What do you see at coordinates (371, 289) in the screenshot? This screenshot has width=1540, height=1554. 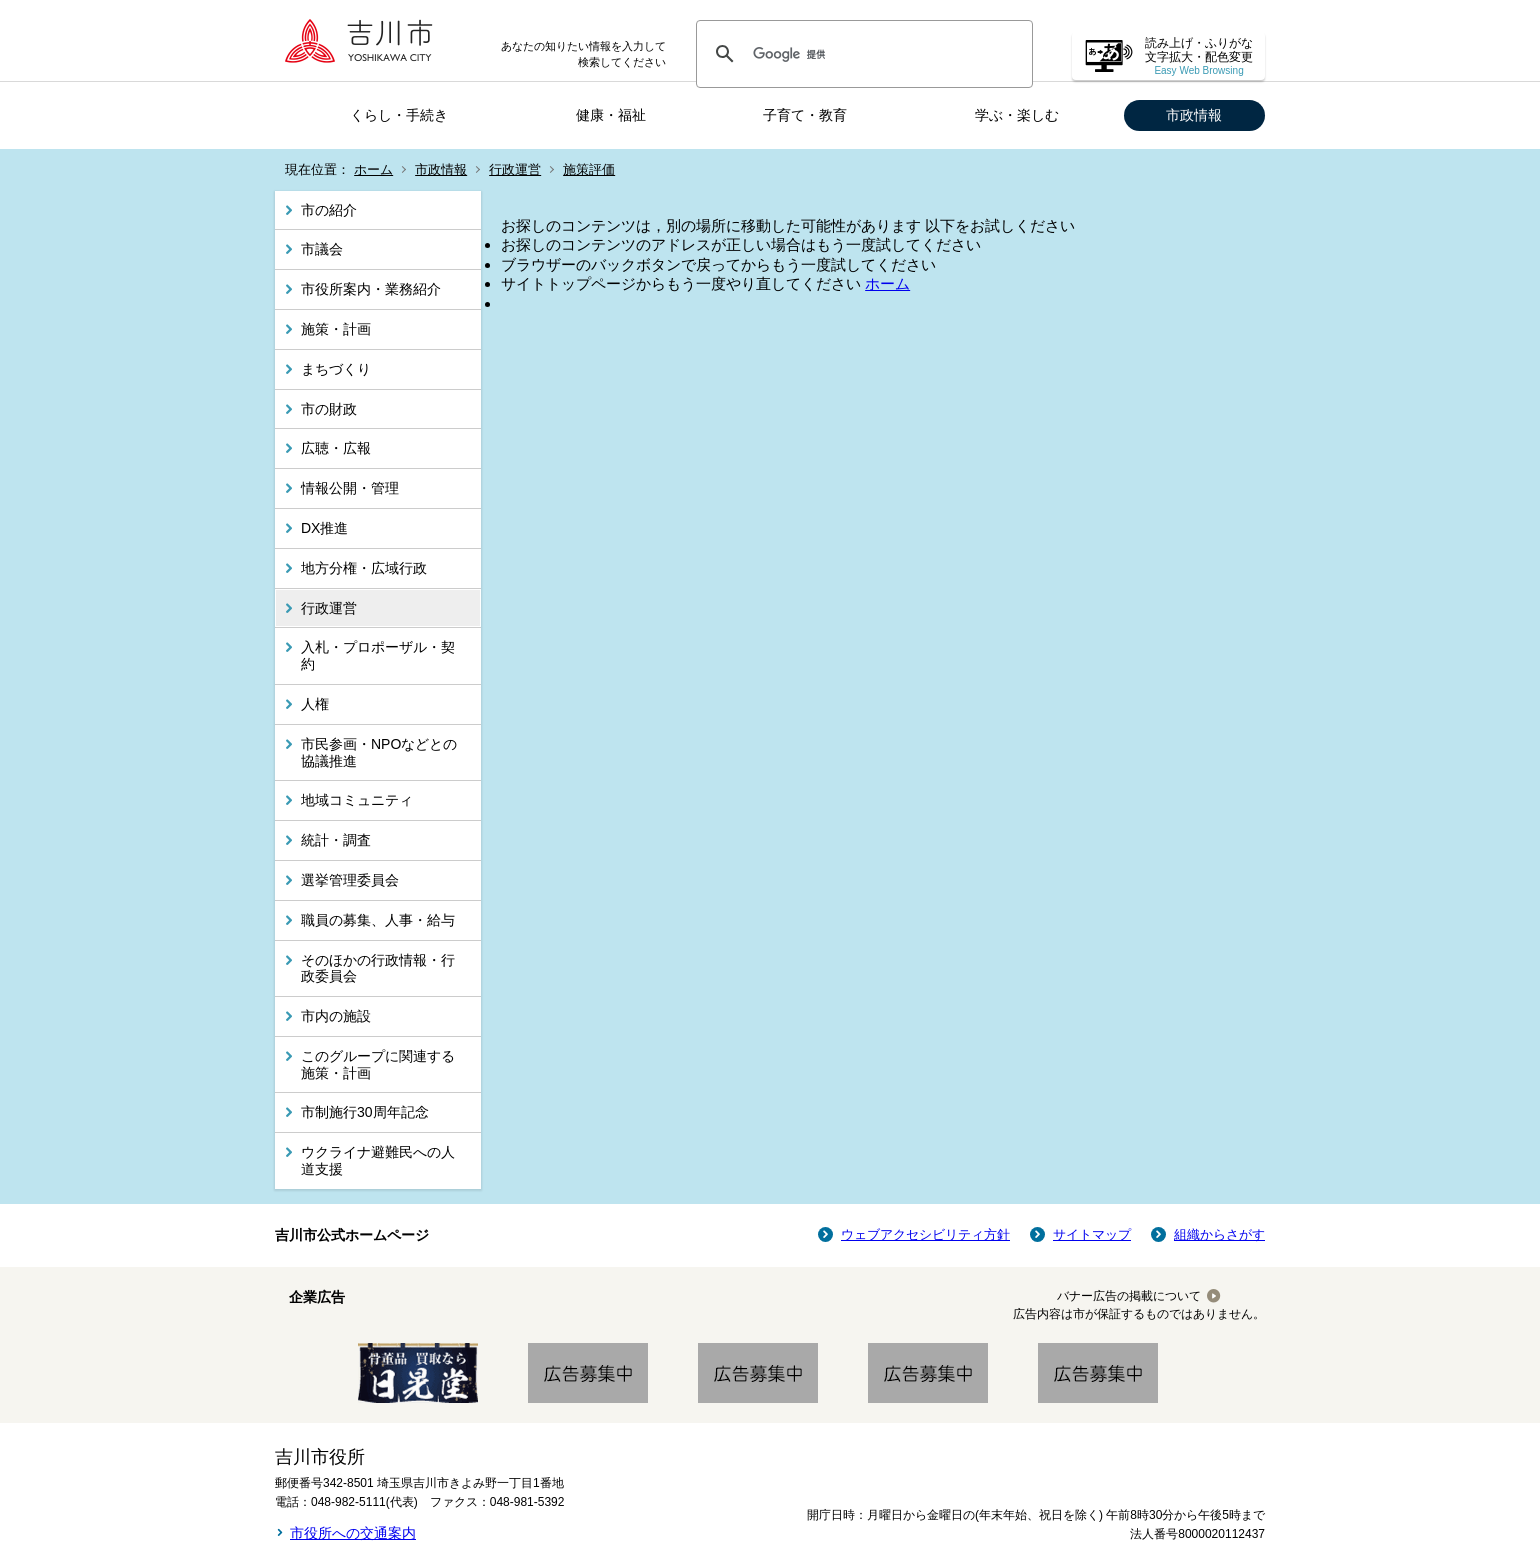 I see `市役所案内・業務紹介` at bounding box center [371, 289].